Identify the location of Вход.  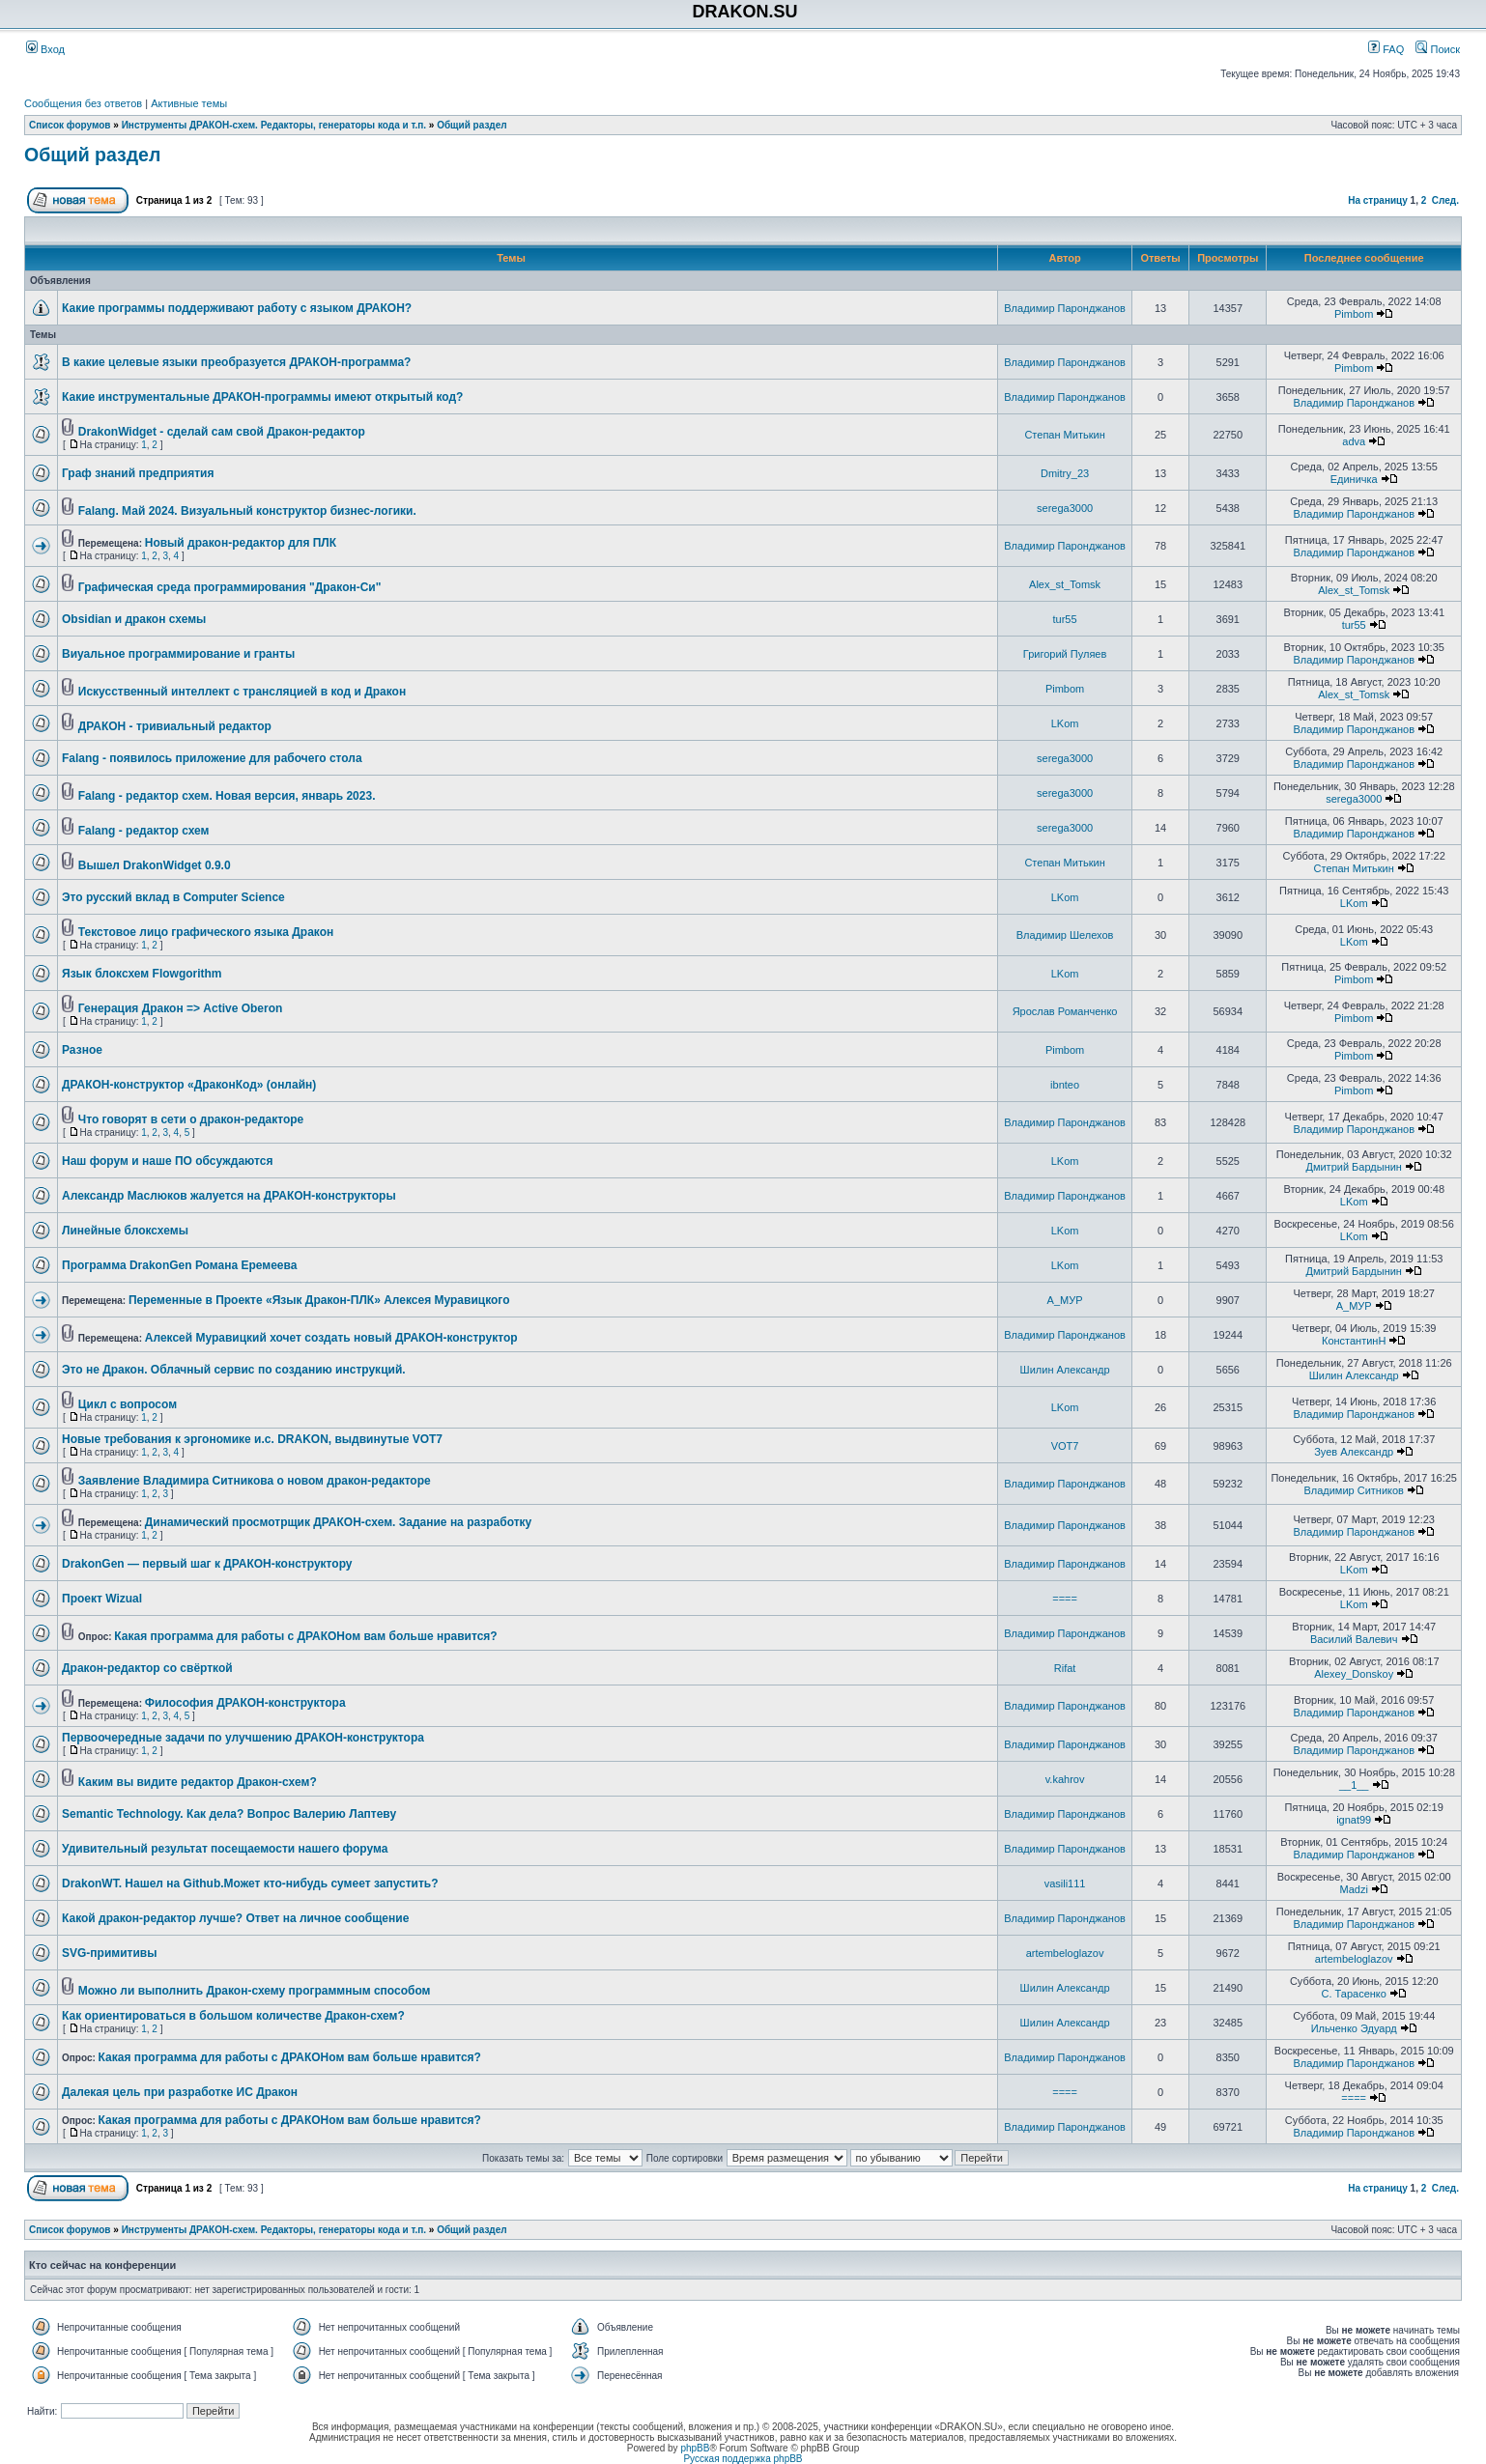
(45, 49).